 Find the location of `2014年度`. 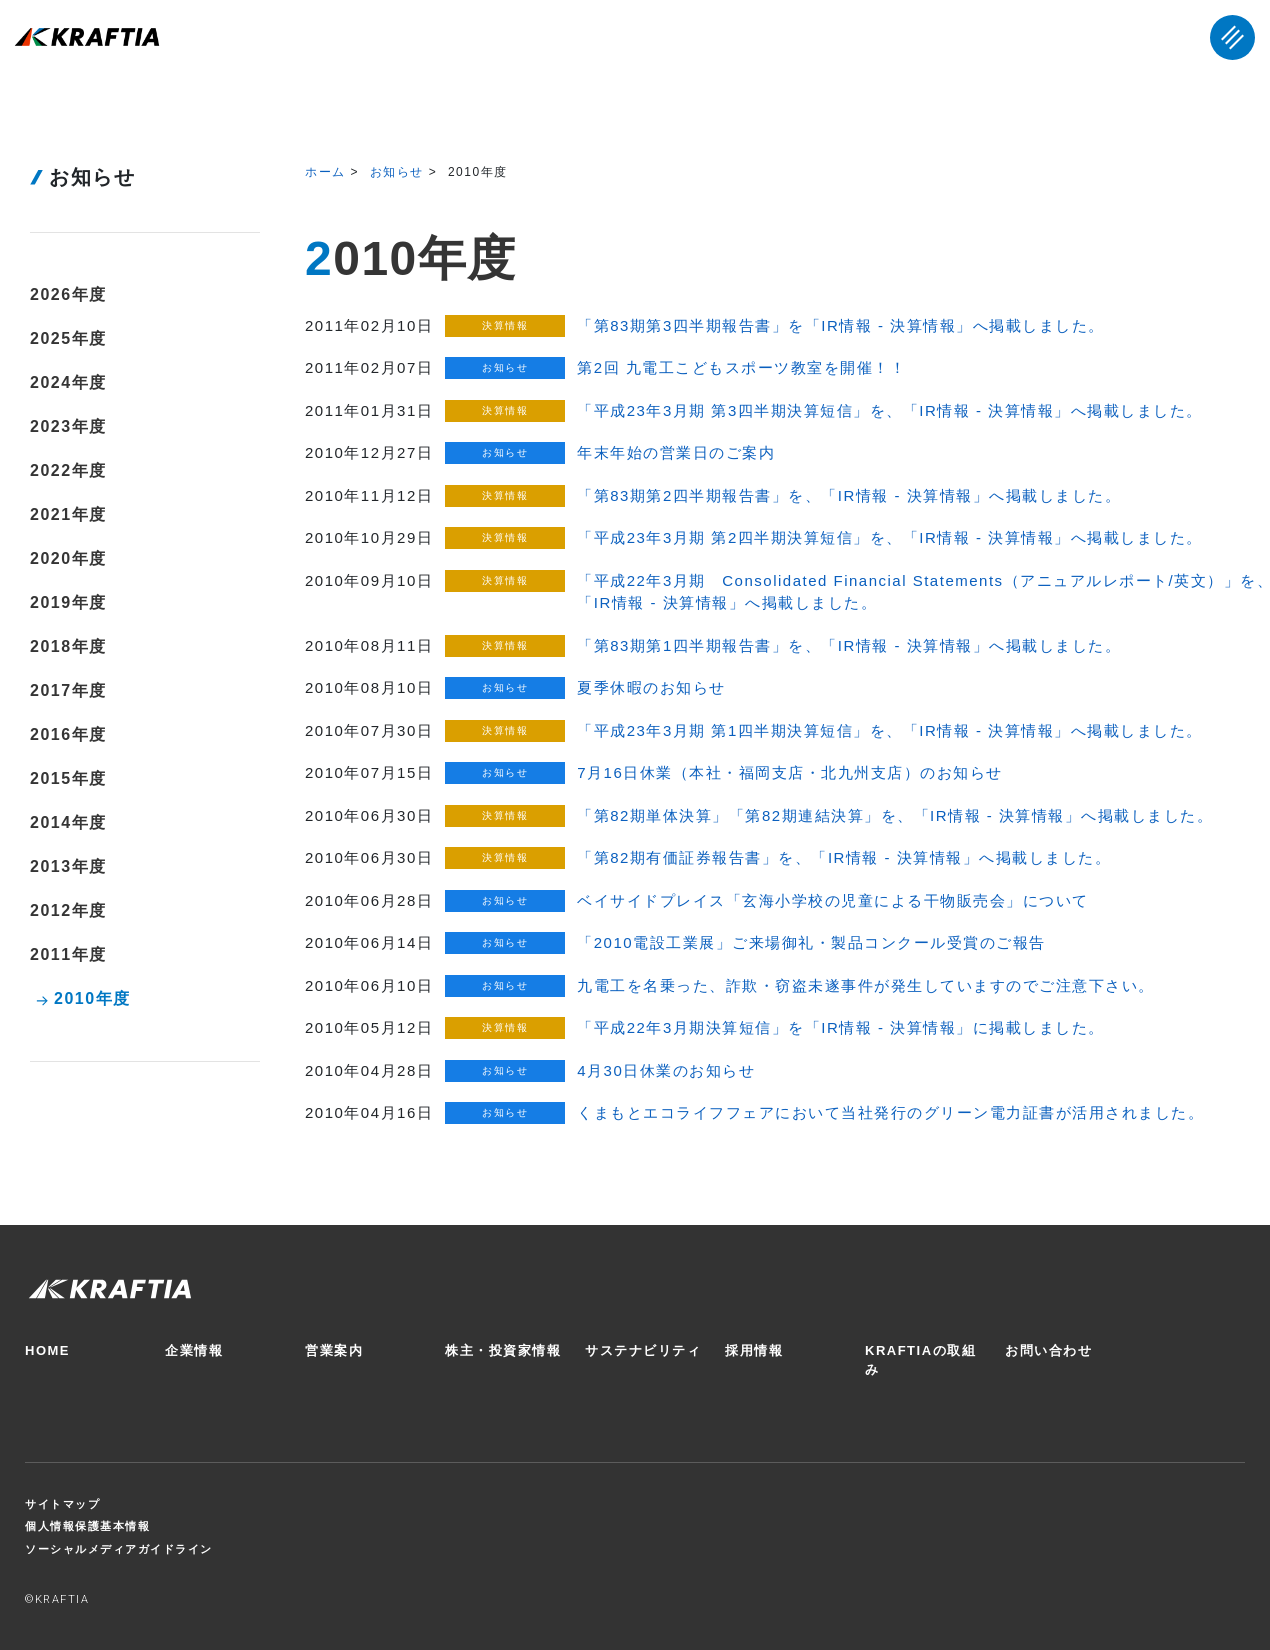

2014年度 is located at coordinates (68, 822).